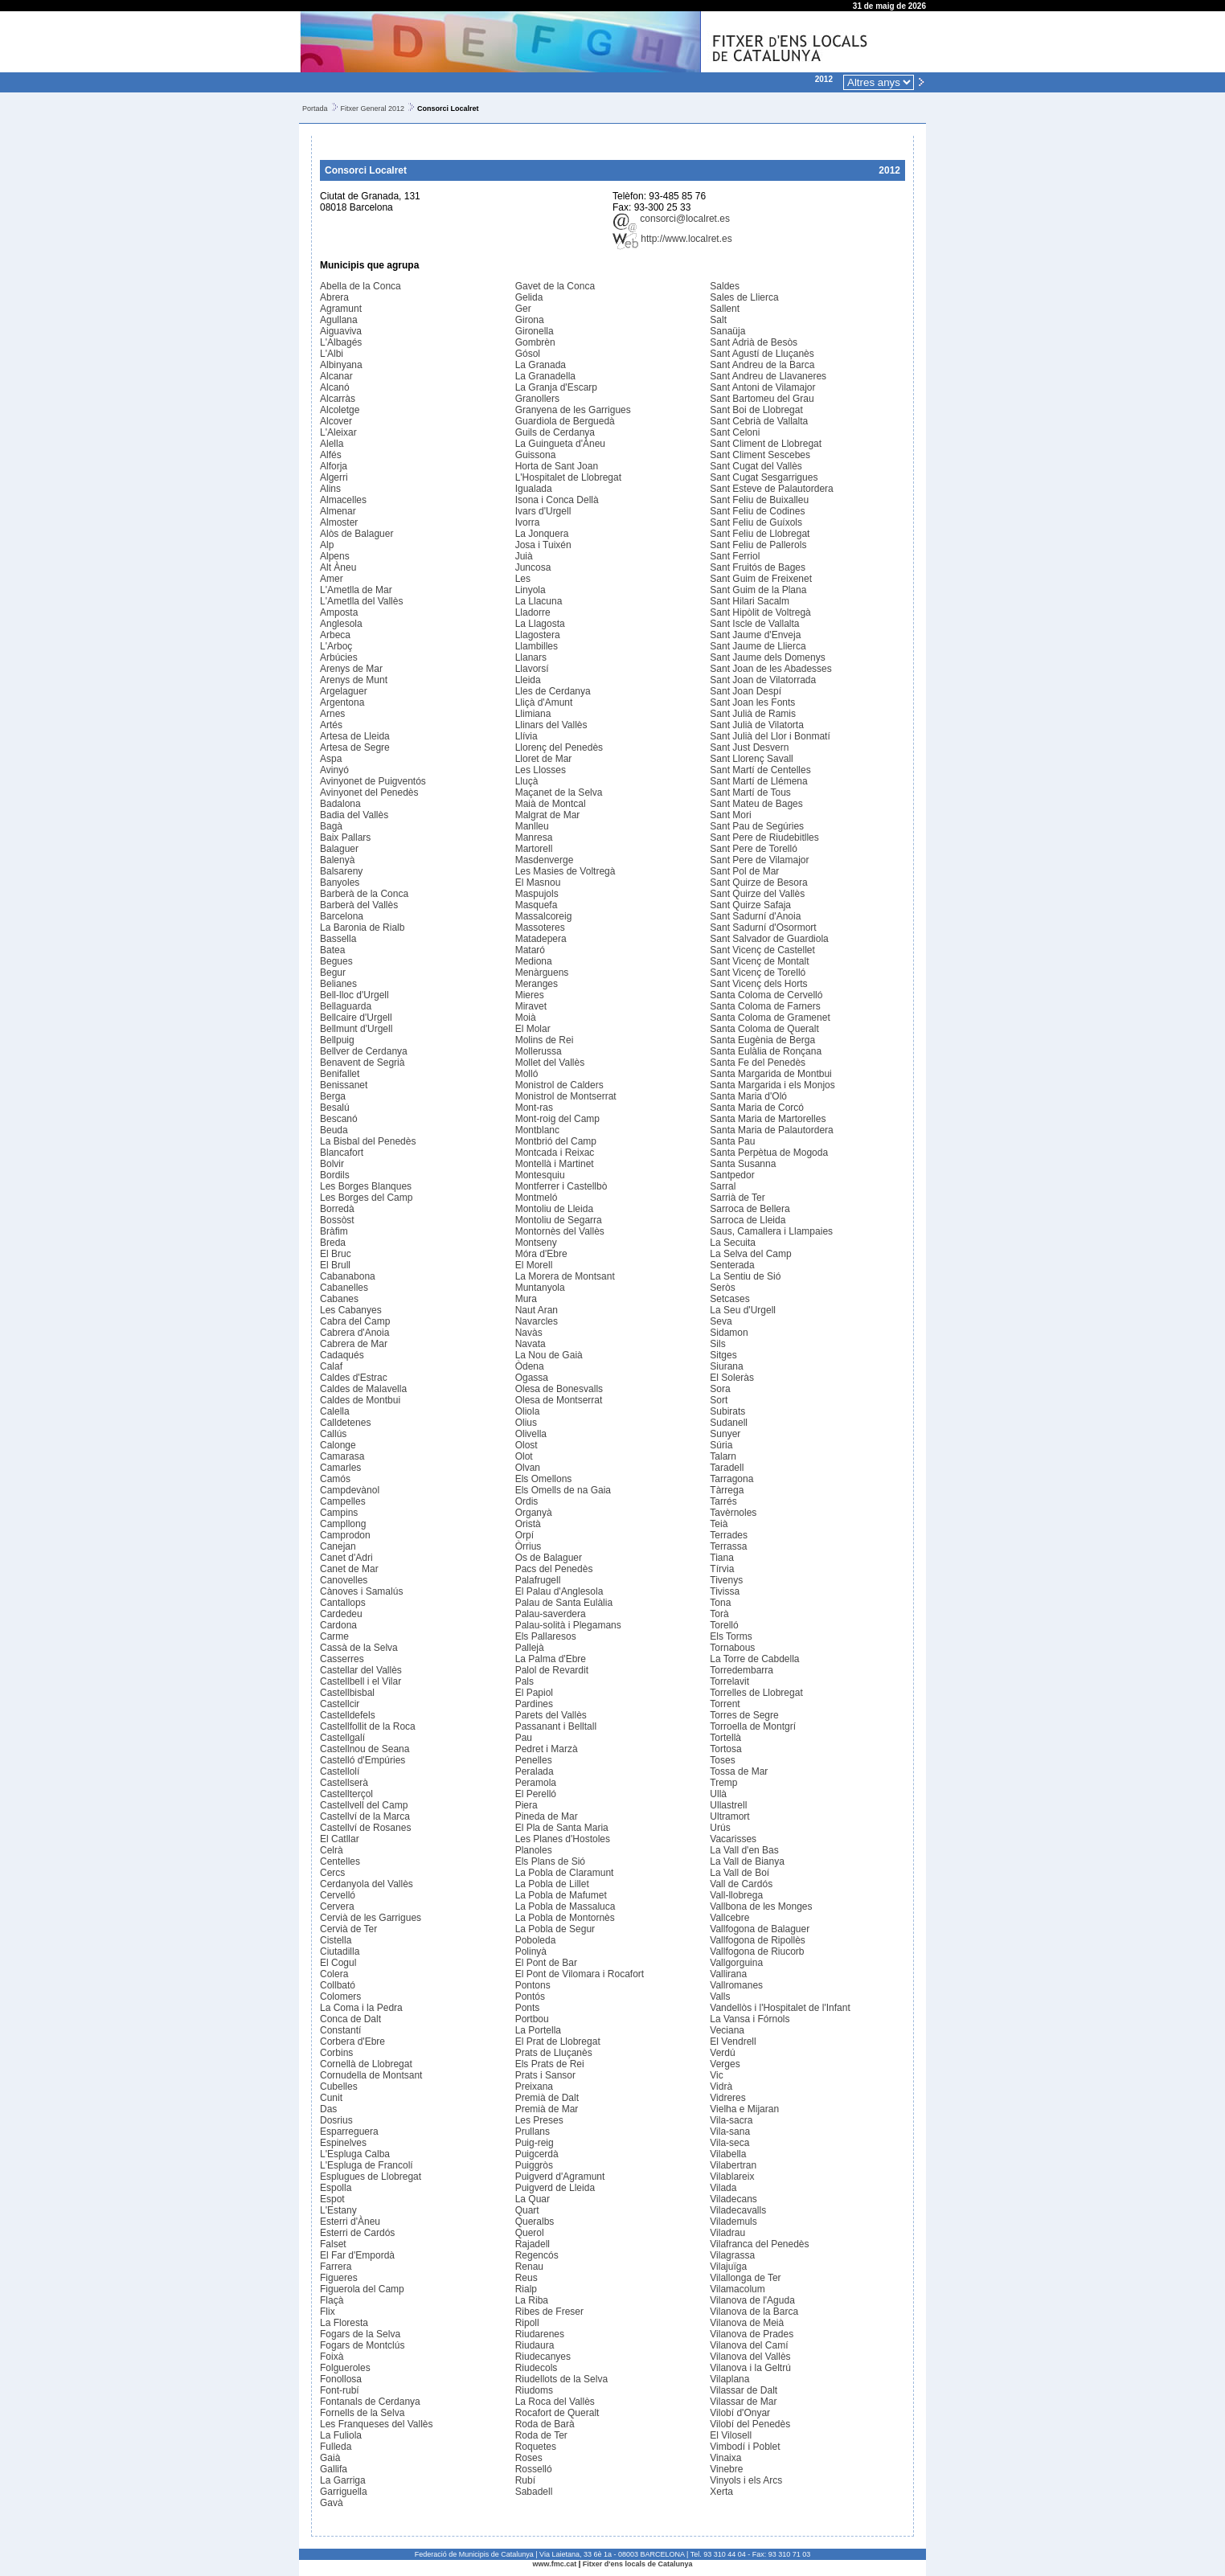  Describe the element at coordinates (364, 1749) in the screenshot. I see `Castellnou de Seana` at that location.